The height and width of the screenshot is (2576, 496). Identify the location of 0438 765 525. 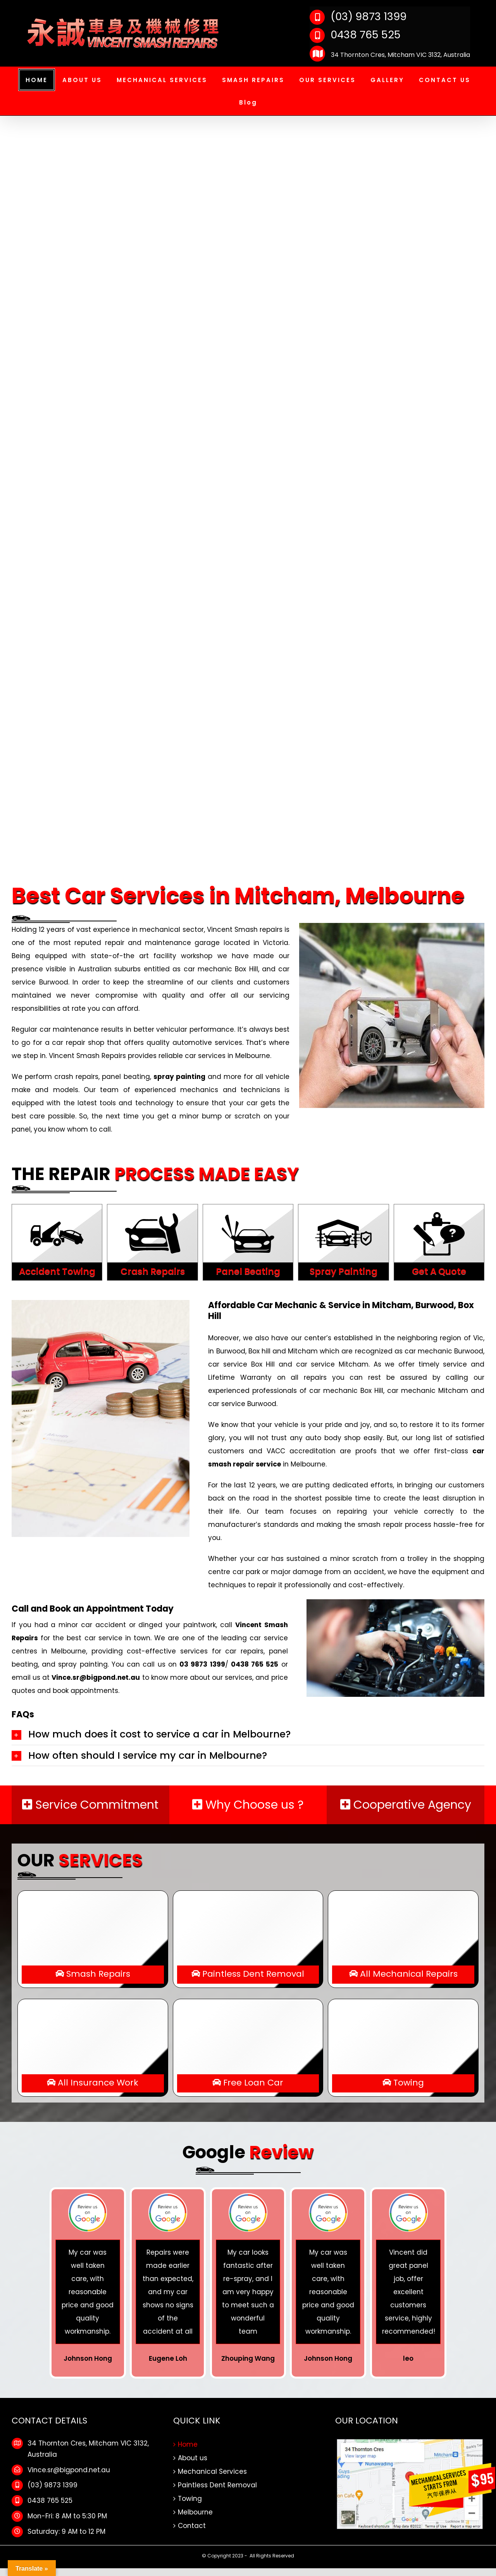
(355, 34).